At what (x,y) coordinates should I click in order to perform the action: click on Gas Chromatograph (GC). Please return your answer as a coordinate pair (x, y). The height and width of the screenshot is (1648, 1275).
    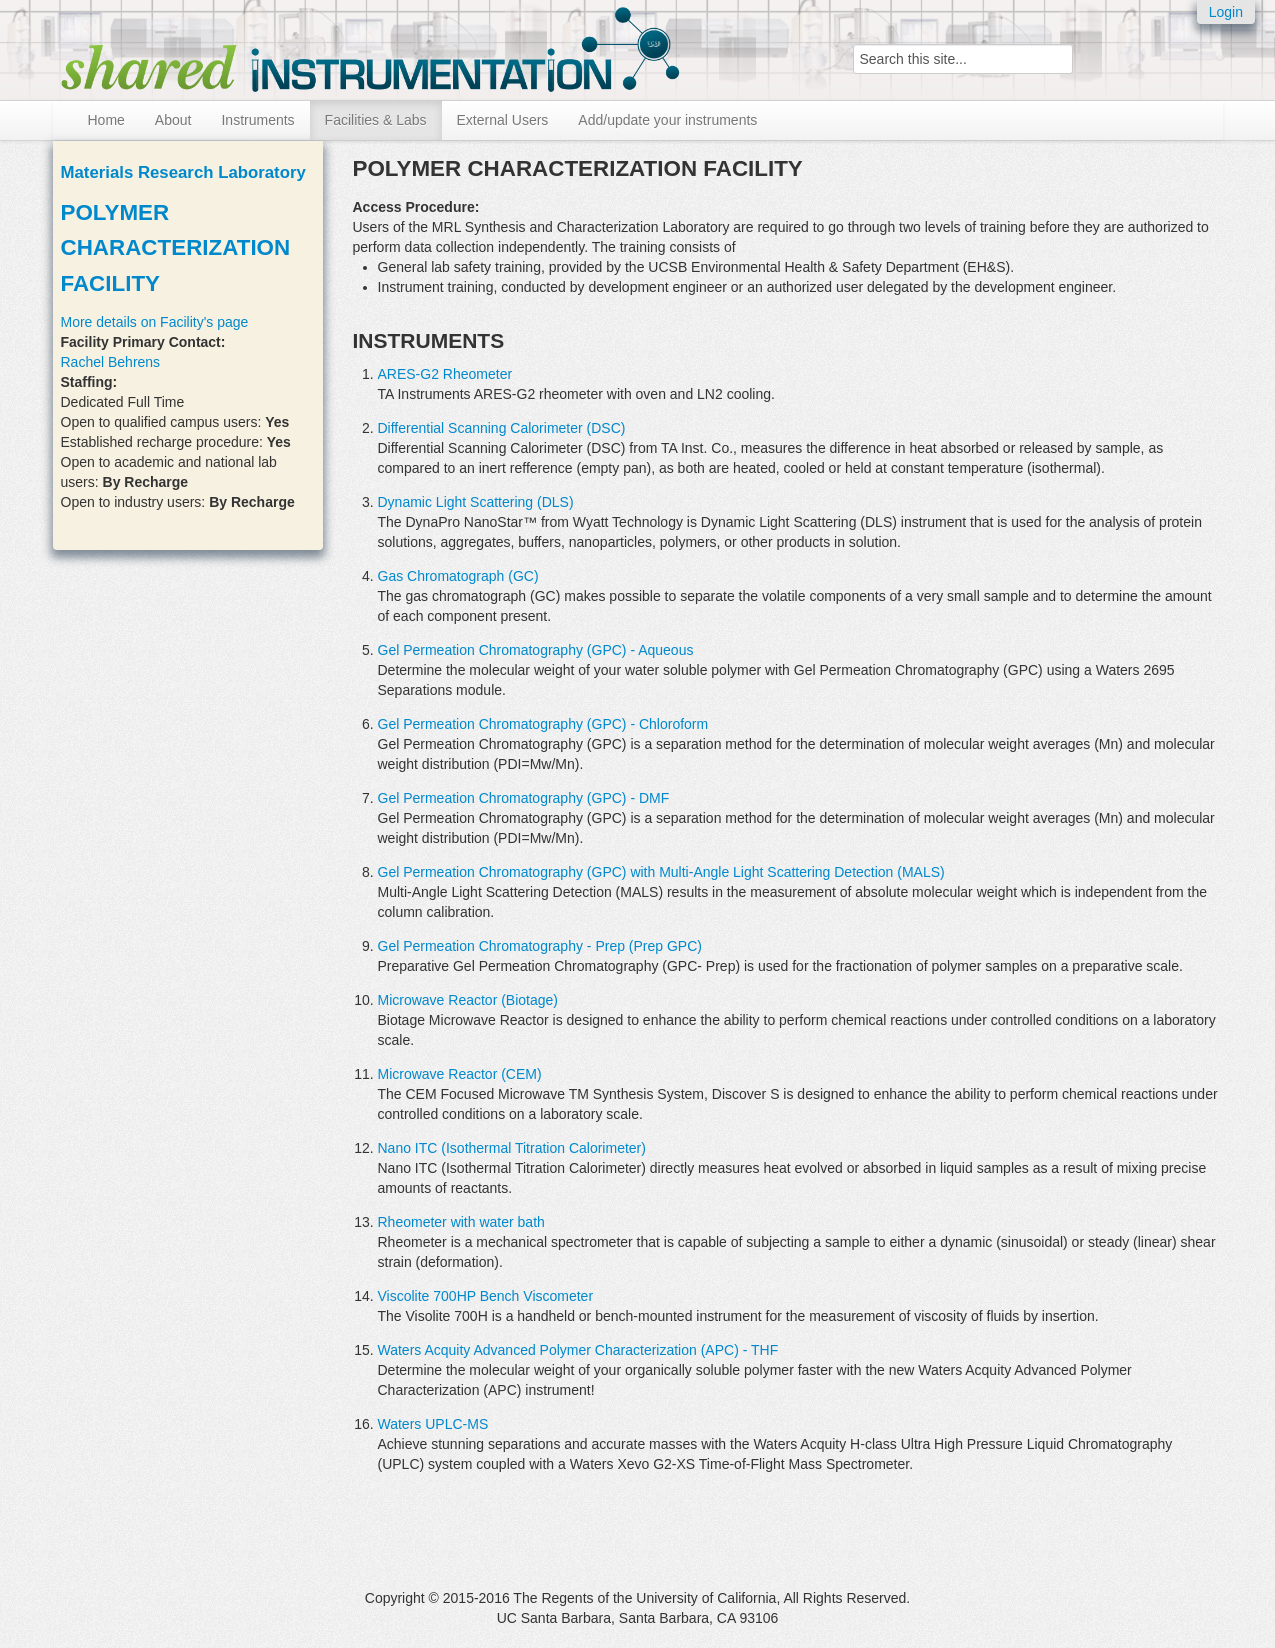
    Looking at the image, I should click on (458, 576).